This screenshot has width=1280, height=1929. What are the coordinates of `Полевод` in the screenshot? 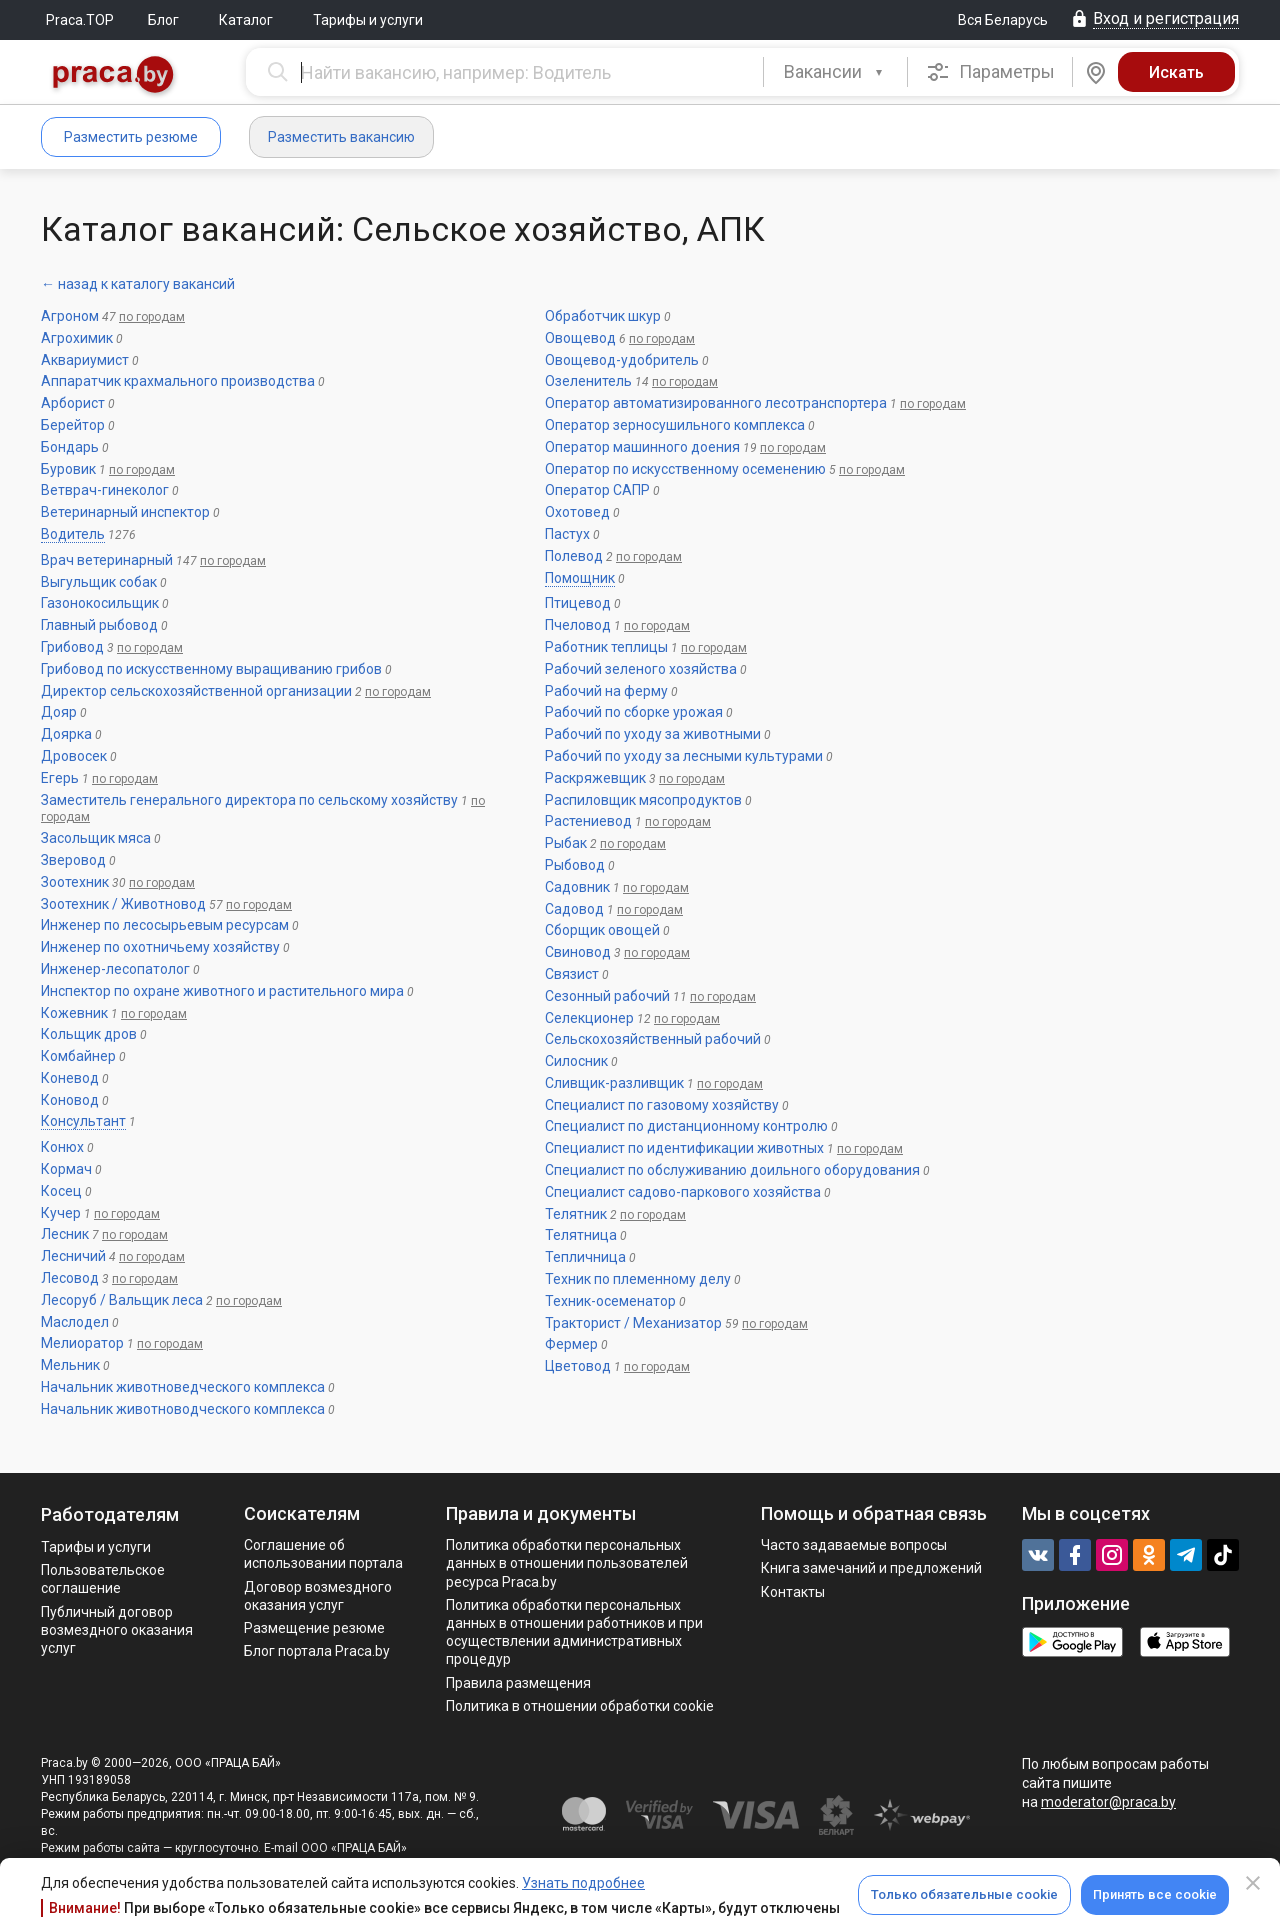 It's located at (574, 556).